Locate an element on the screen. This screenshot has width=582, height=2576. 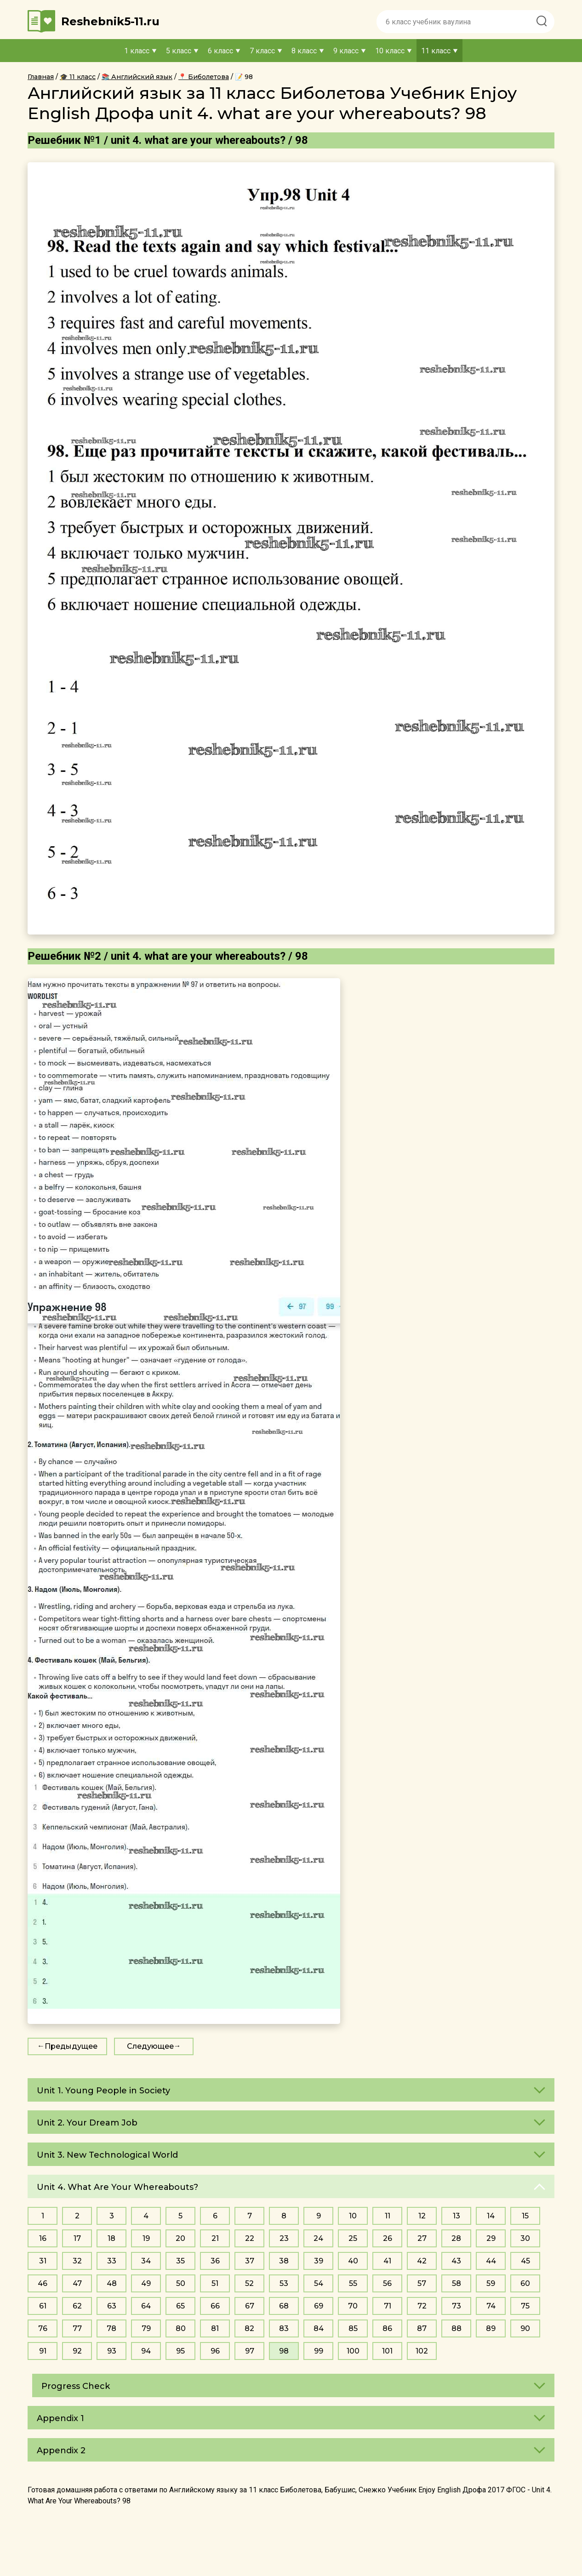
93 is located at coordinates (111, 2351).